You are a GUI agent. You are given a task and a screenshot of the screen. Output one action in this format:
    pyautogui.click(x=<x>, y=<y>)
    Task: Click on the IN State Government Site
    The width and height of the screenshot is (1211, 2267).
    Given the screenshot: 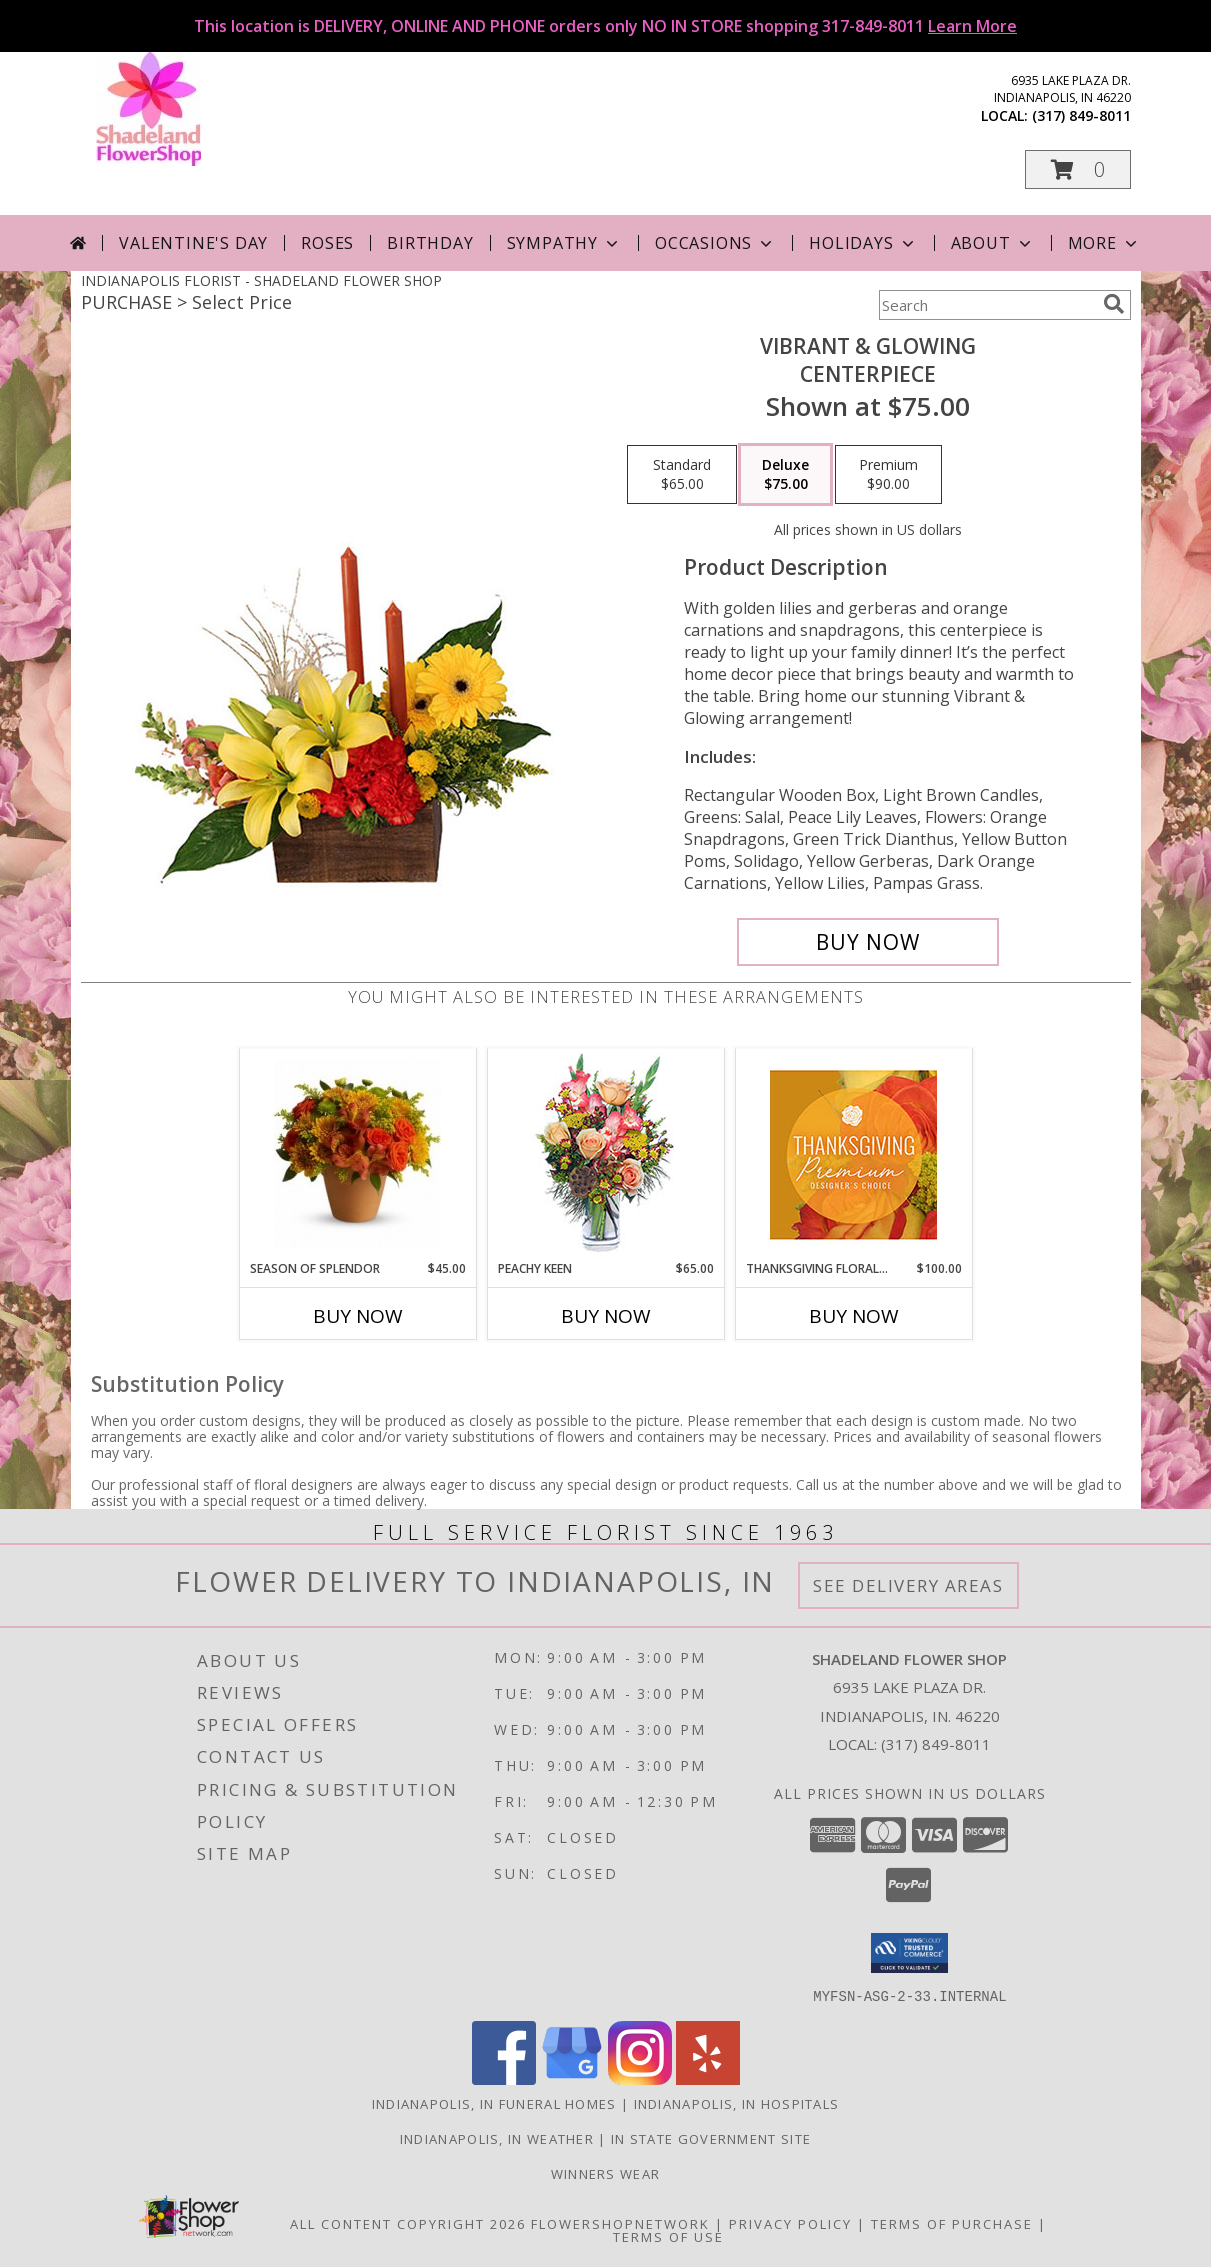 What is the action you would take?
    pyautogui.click(x=711, y=2138)
    